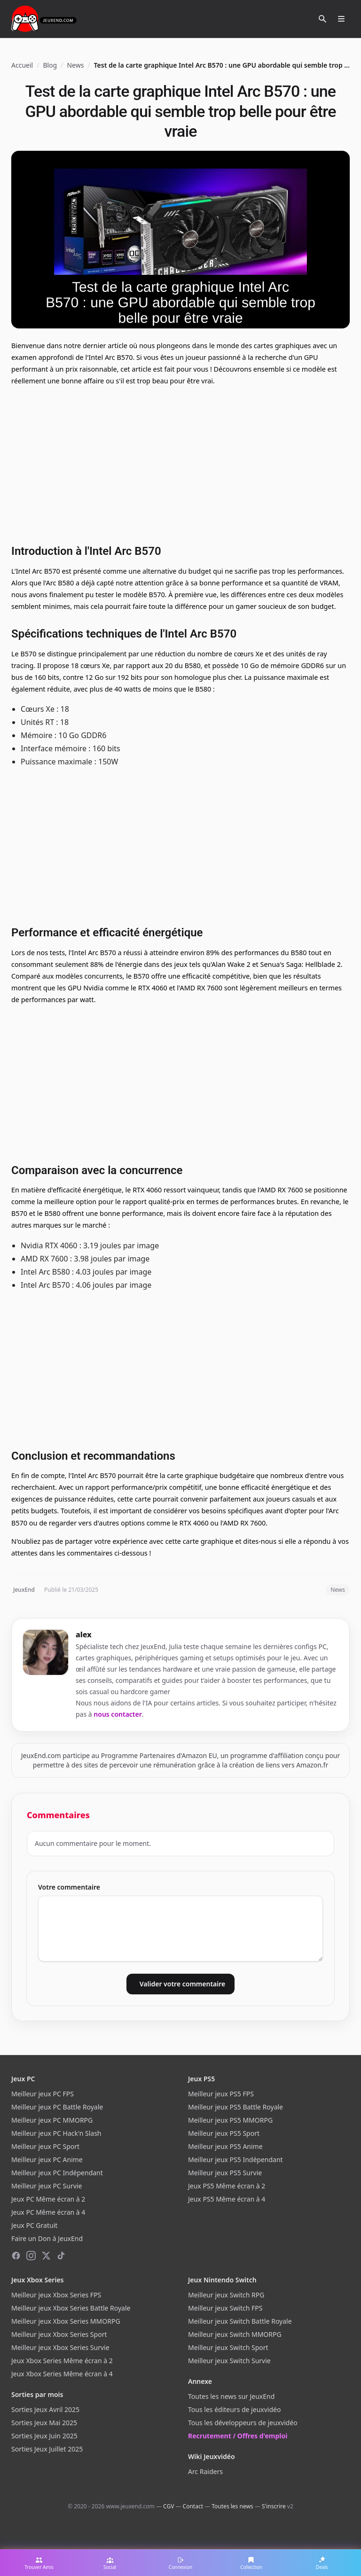 Image resolution: width=361 pixels, height=2576 pixels. I want to click on Meilleur jeux PS5 Sport, so click(223, 2133).